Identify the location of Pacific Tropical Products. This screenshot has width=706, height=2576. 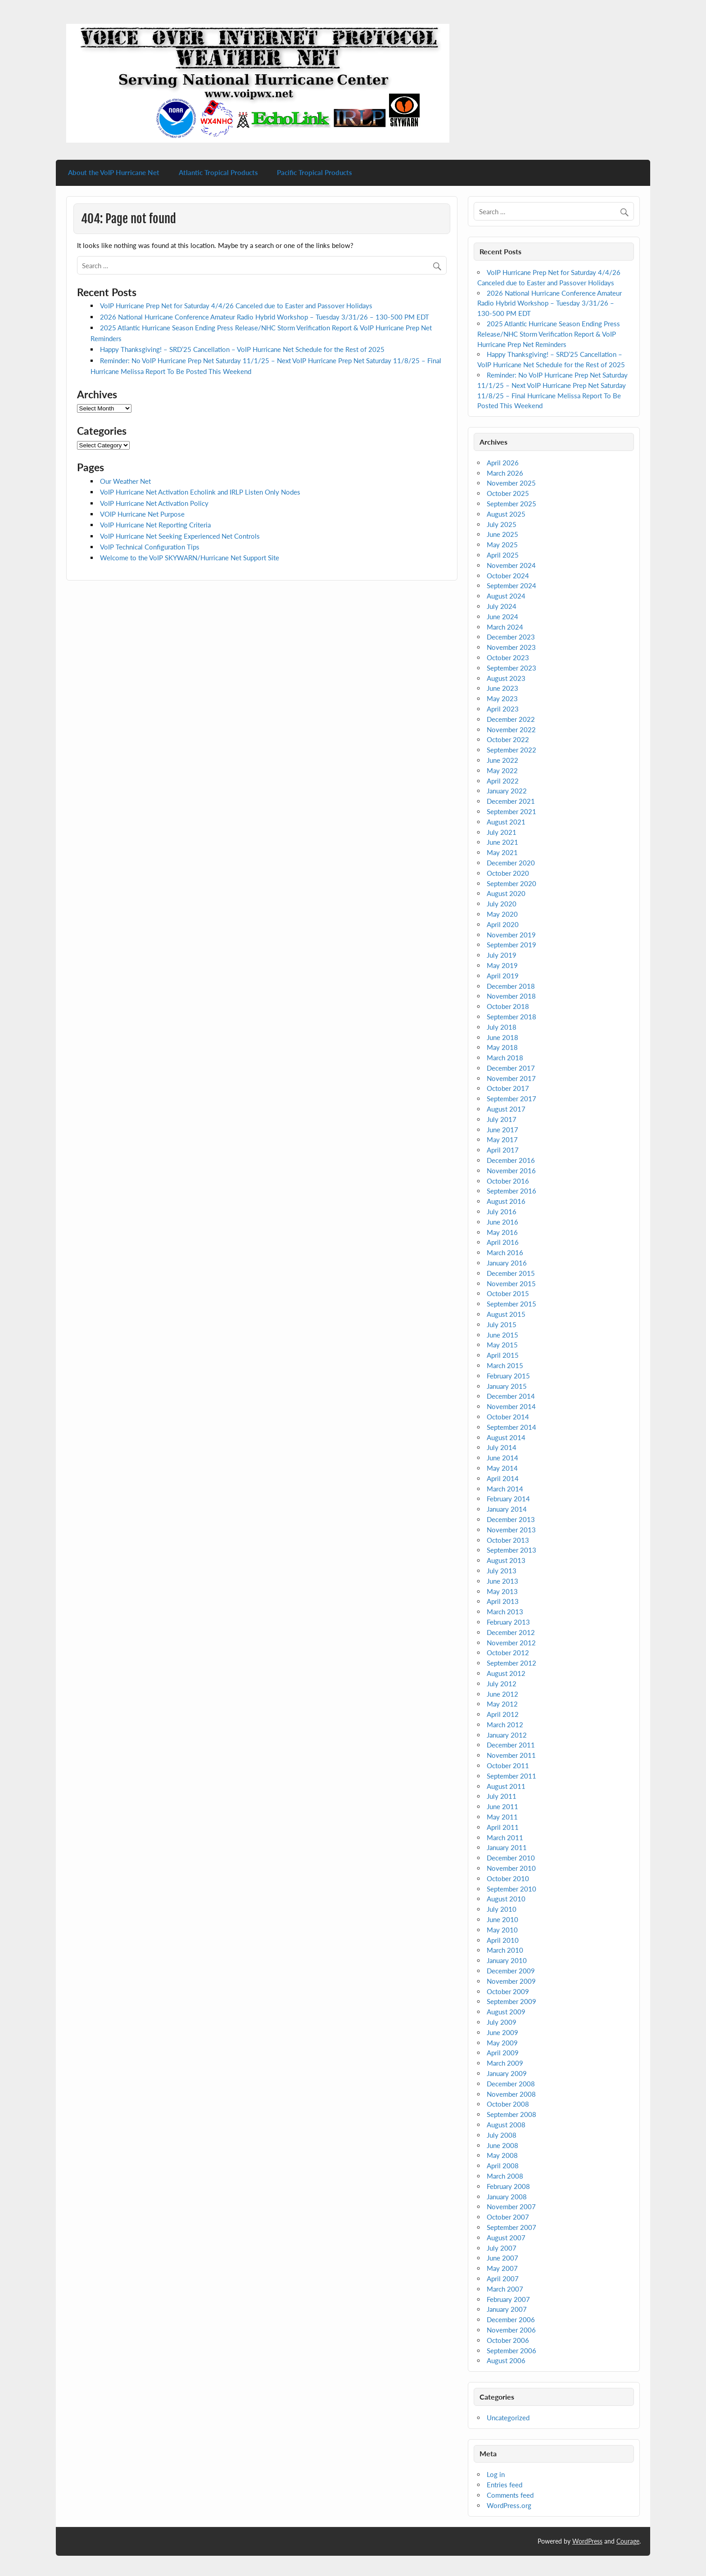
(314, 172).